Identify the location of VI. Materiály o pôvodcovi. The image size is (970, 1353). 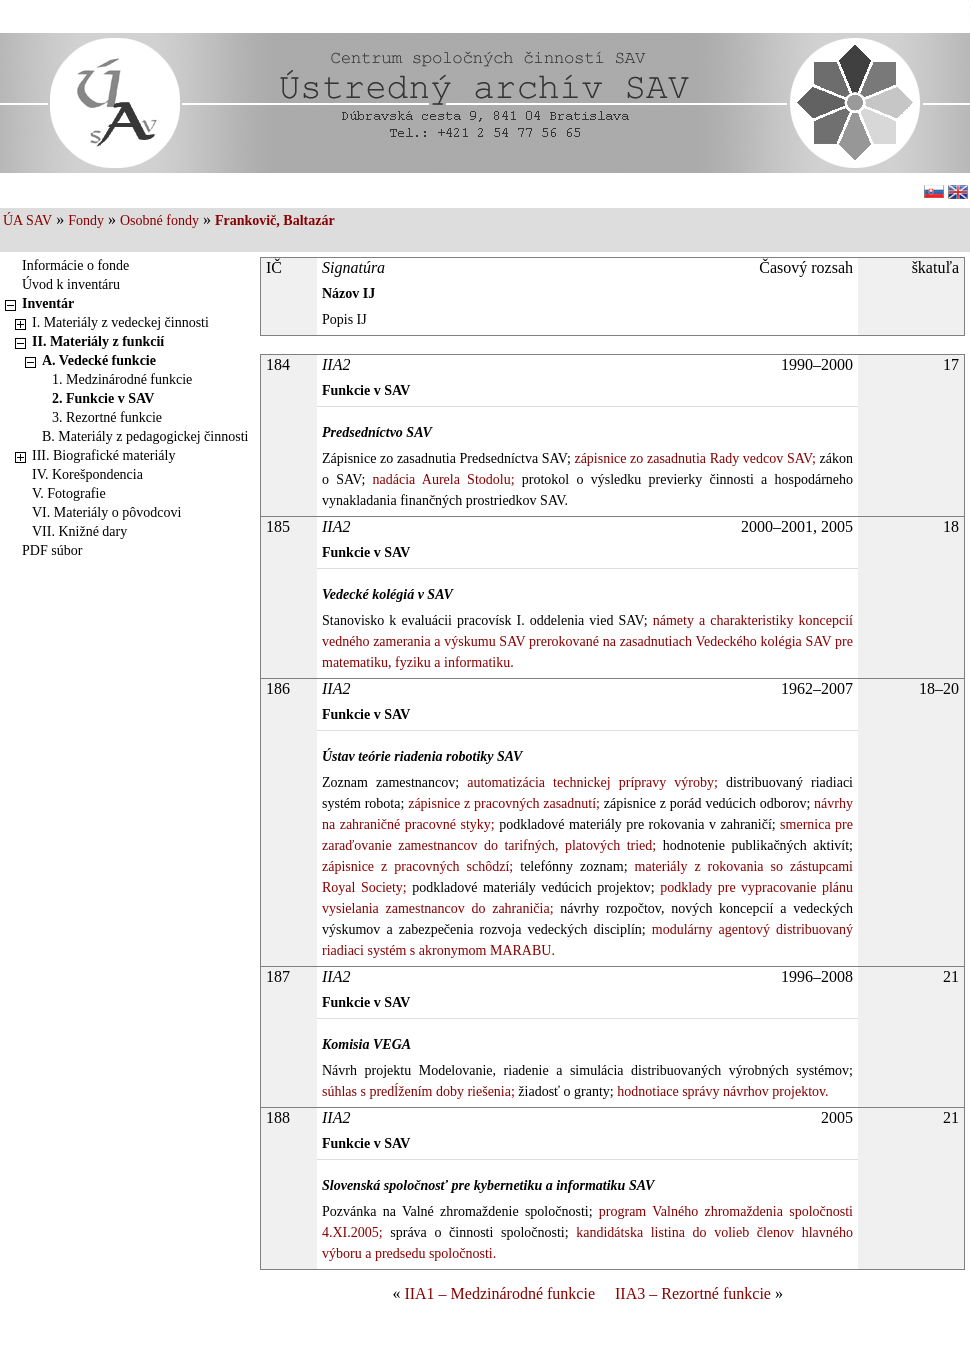
(106, 512).